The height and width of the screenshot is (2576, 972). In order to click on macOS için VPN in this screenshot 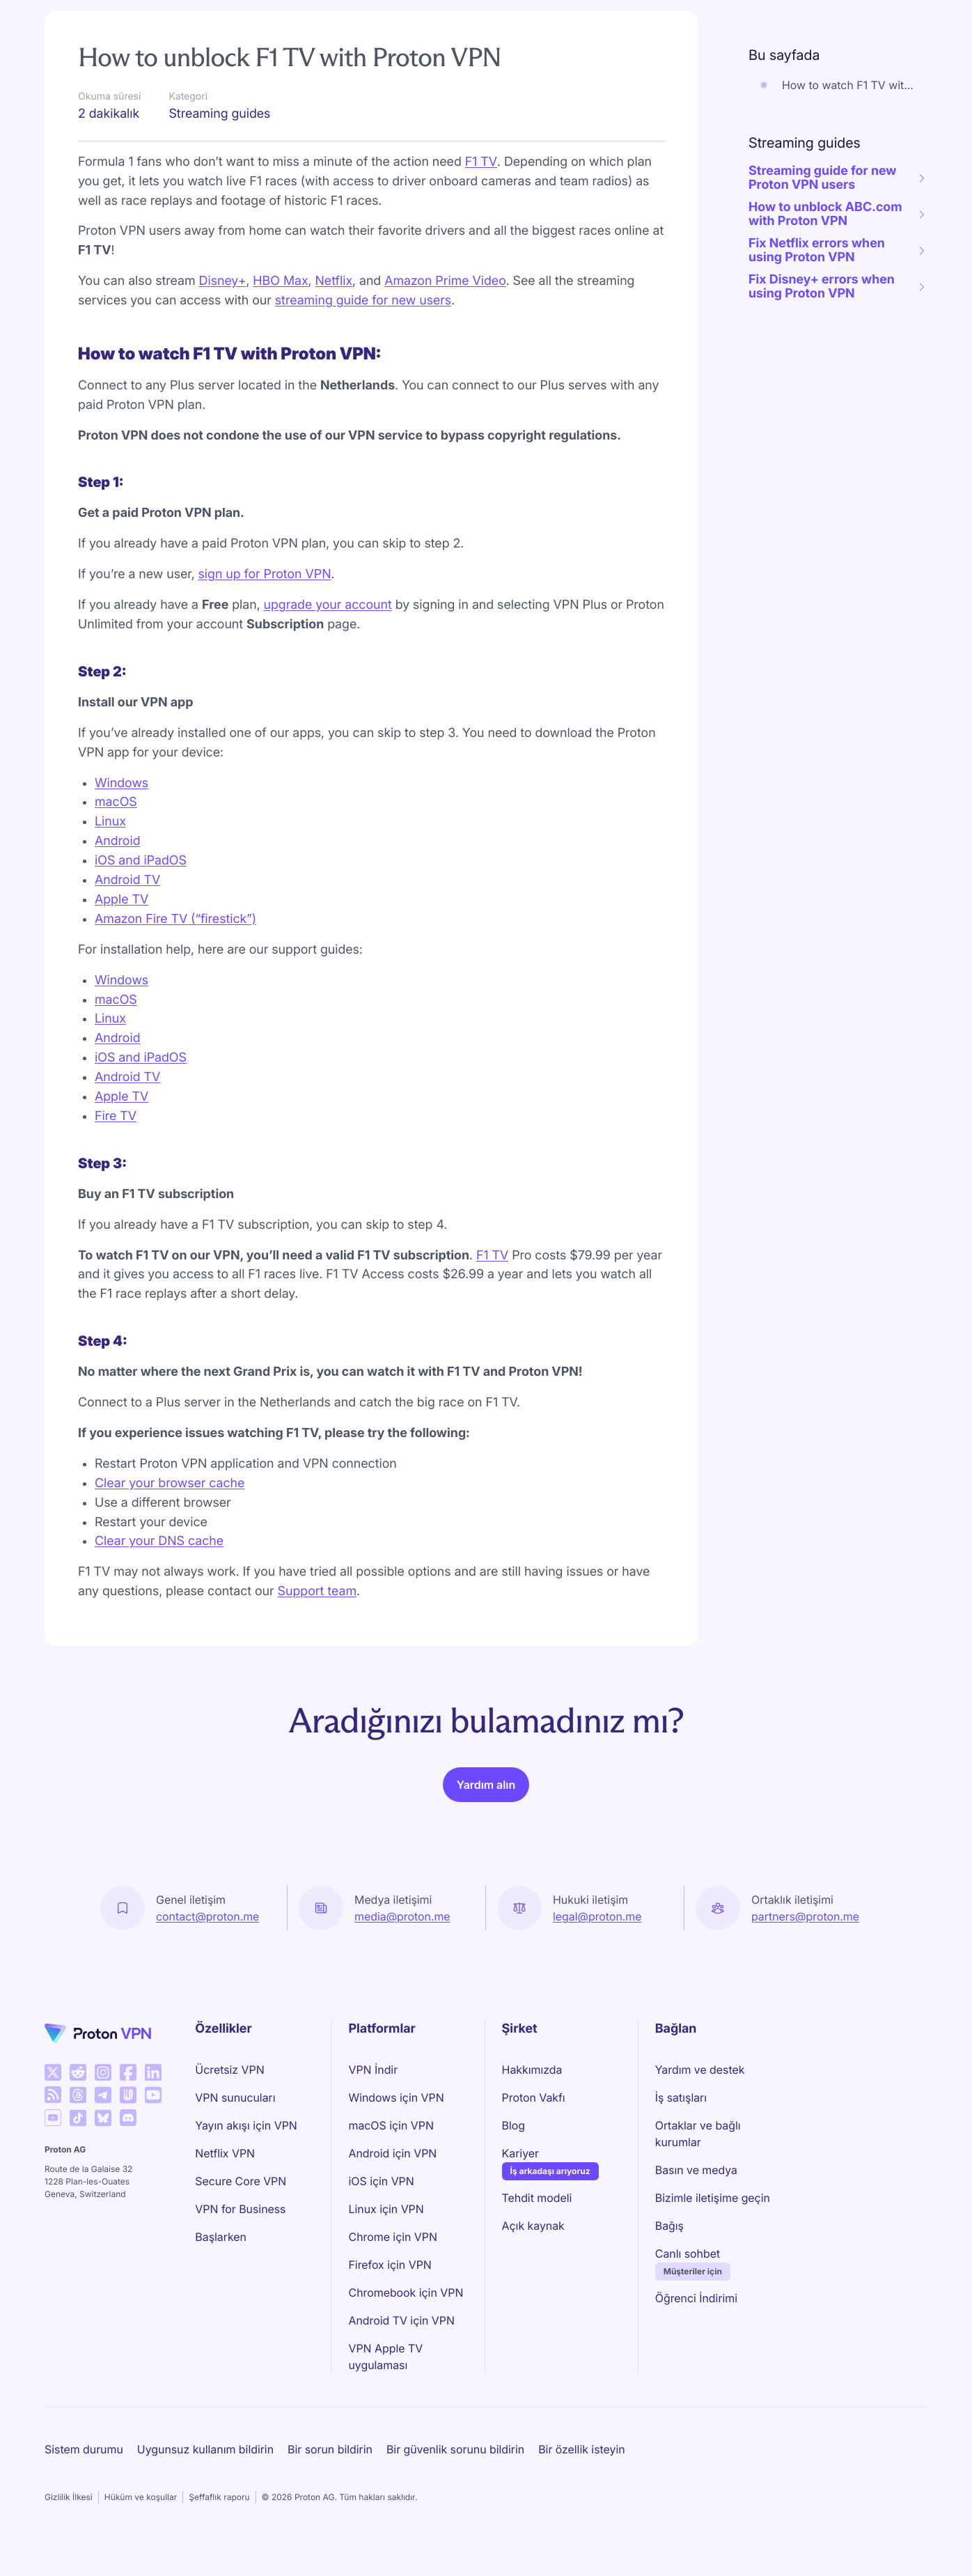, I will do `click(390, 2125)`.